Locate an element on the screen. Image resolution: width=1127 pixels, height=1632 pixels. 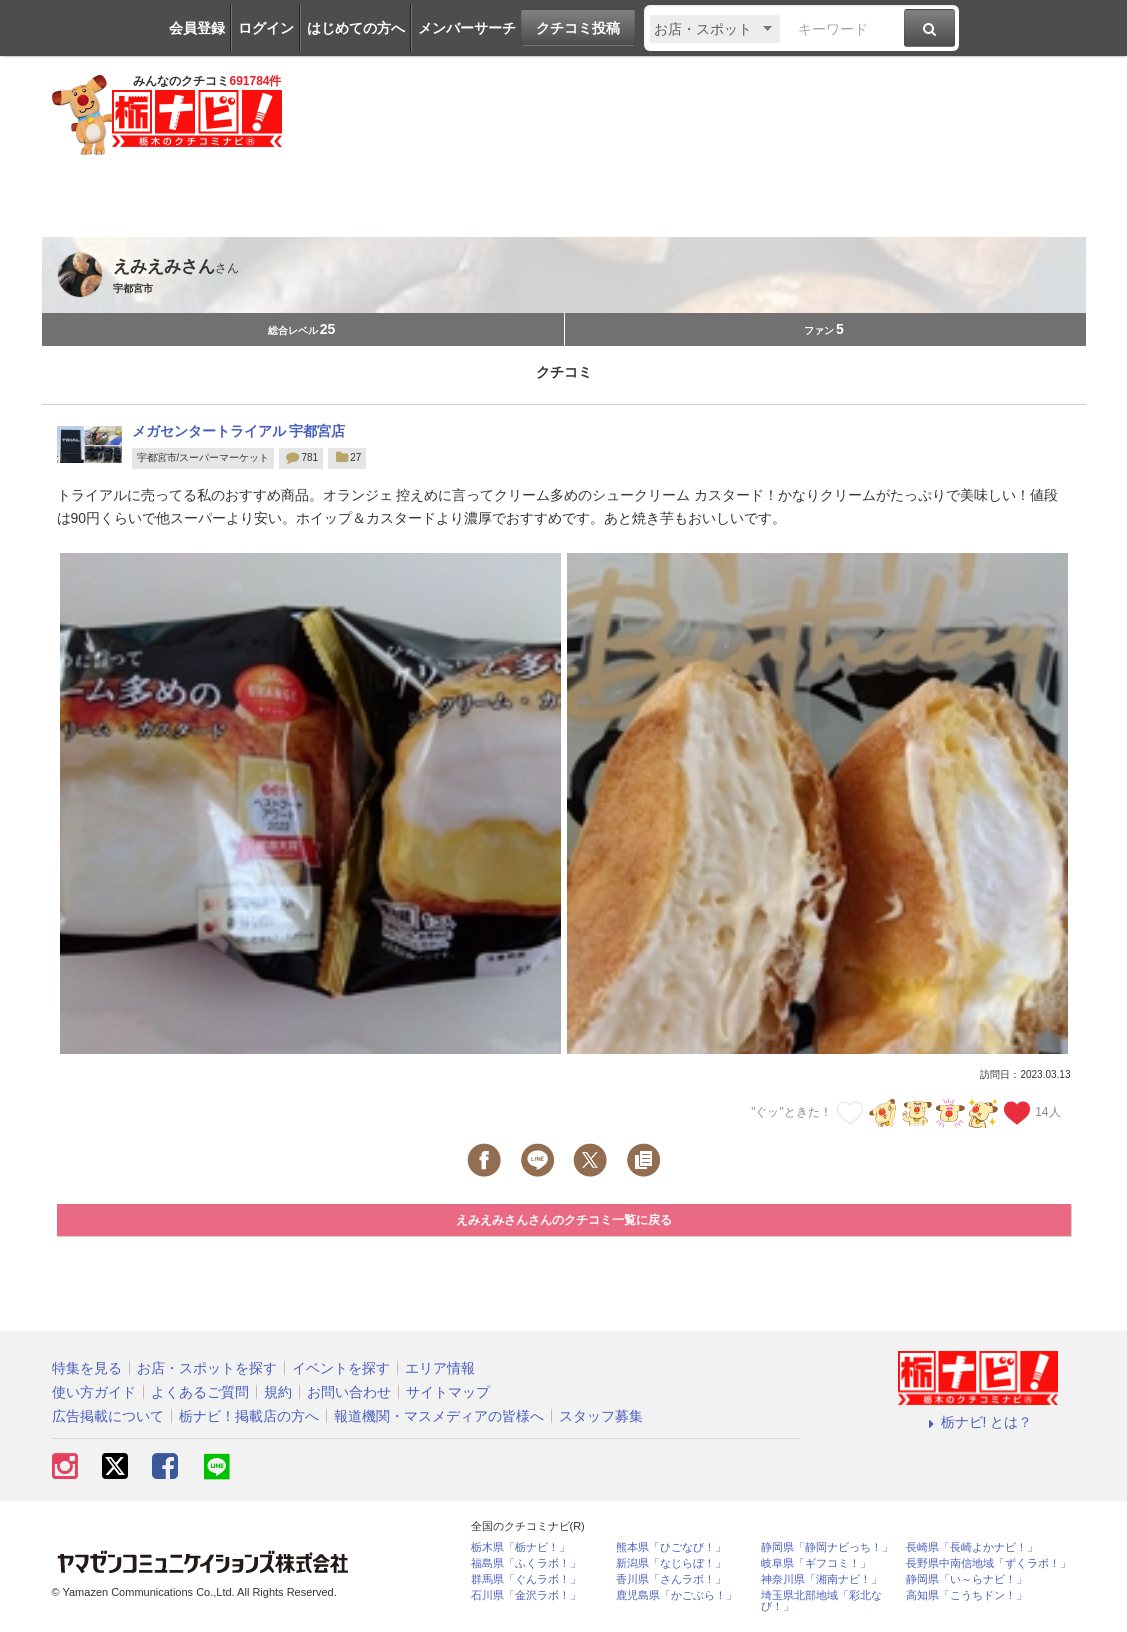
香川県「さんラボ！」 is located at coordinates (671, 1579).